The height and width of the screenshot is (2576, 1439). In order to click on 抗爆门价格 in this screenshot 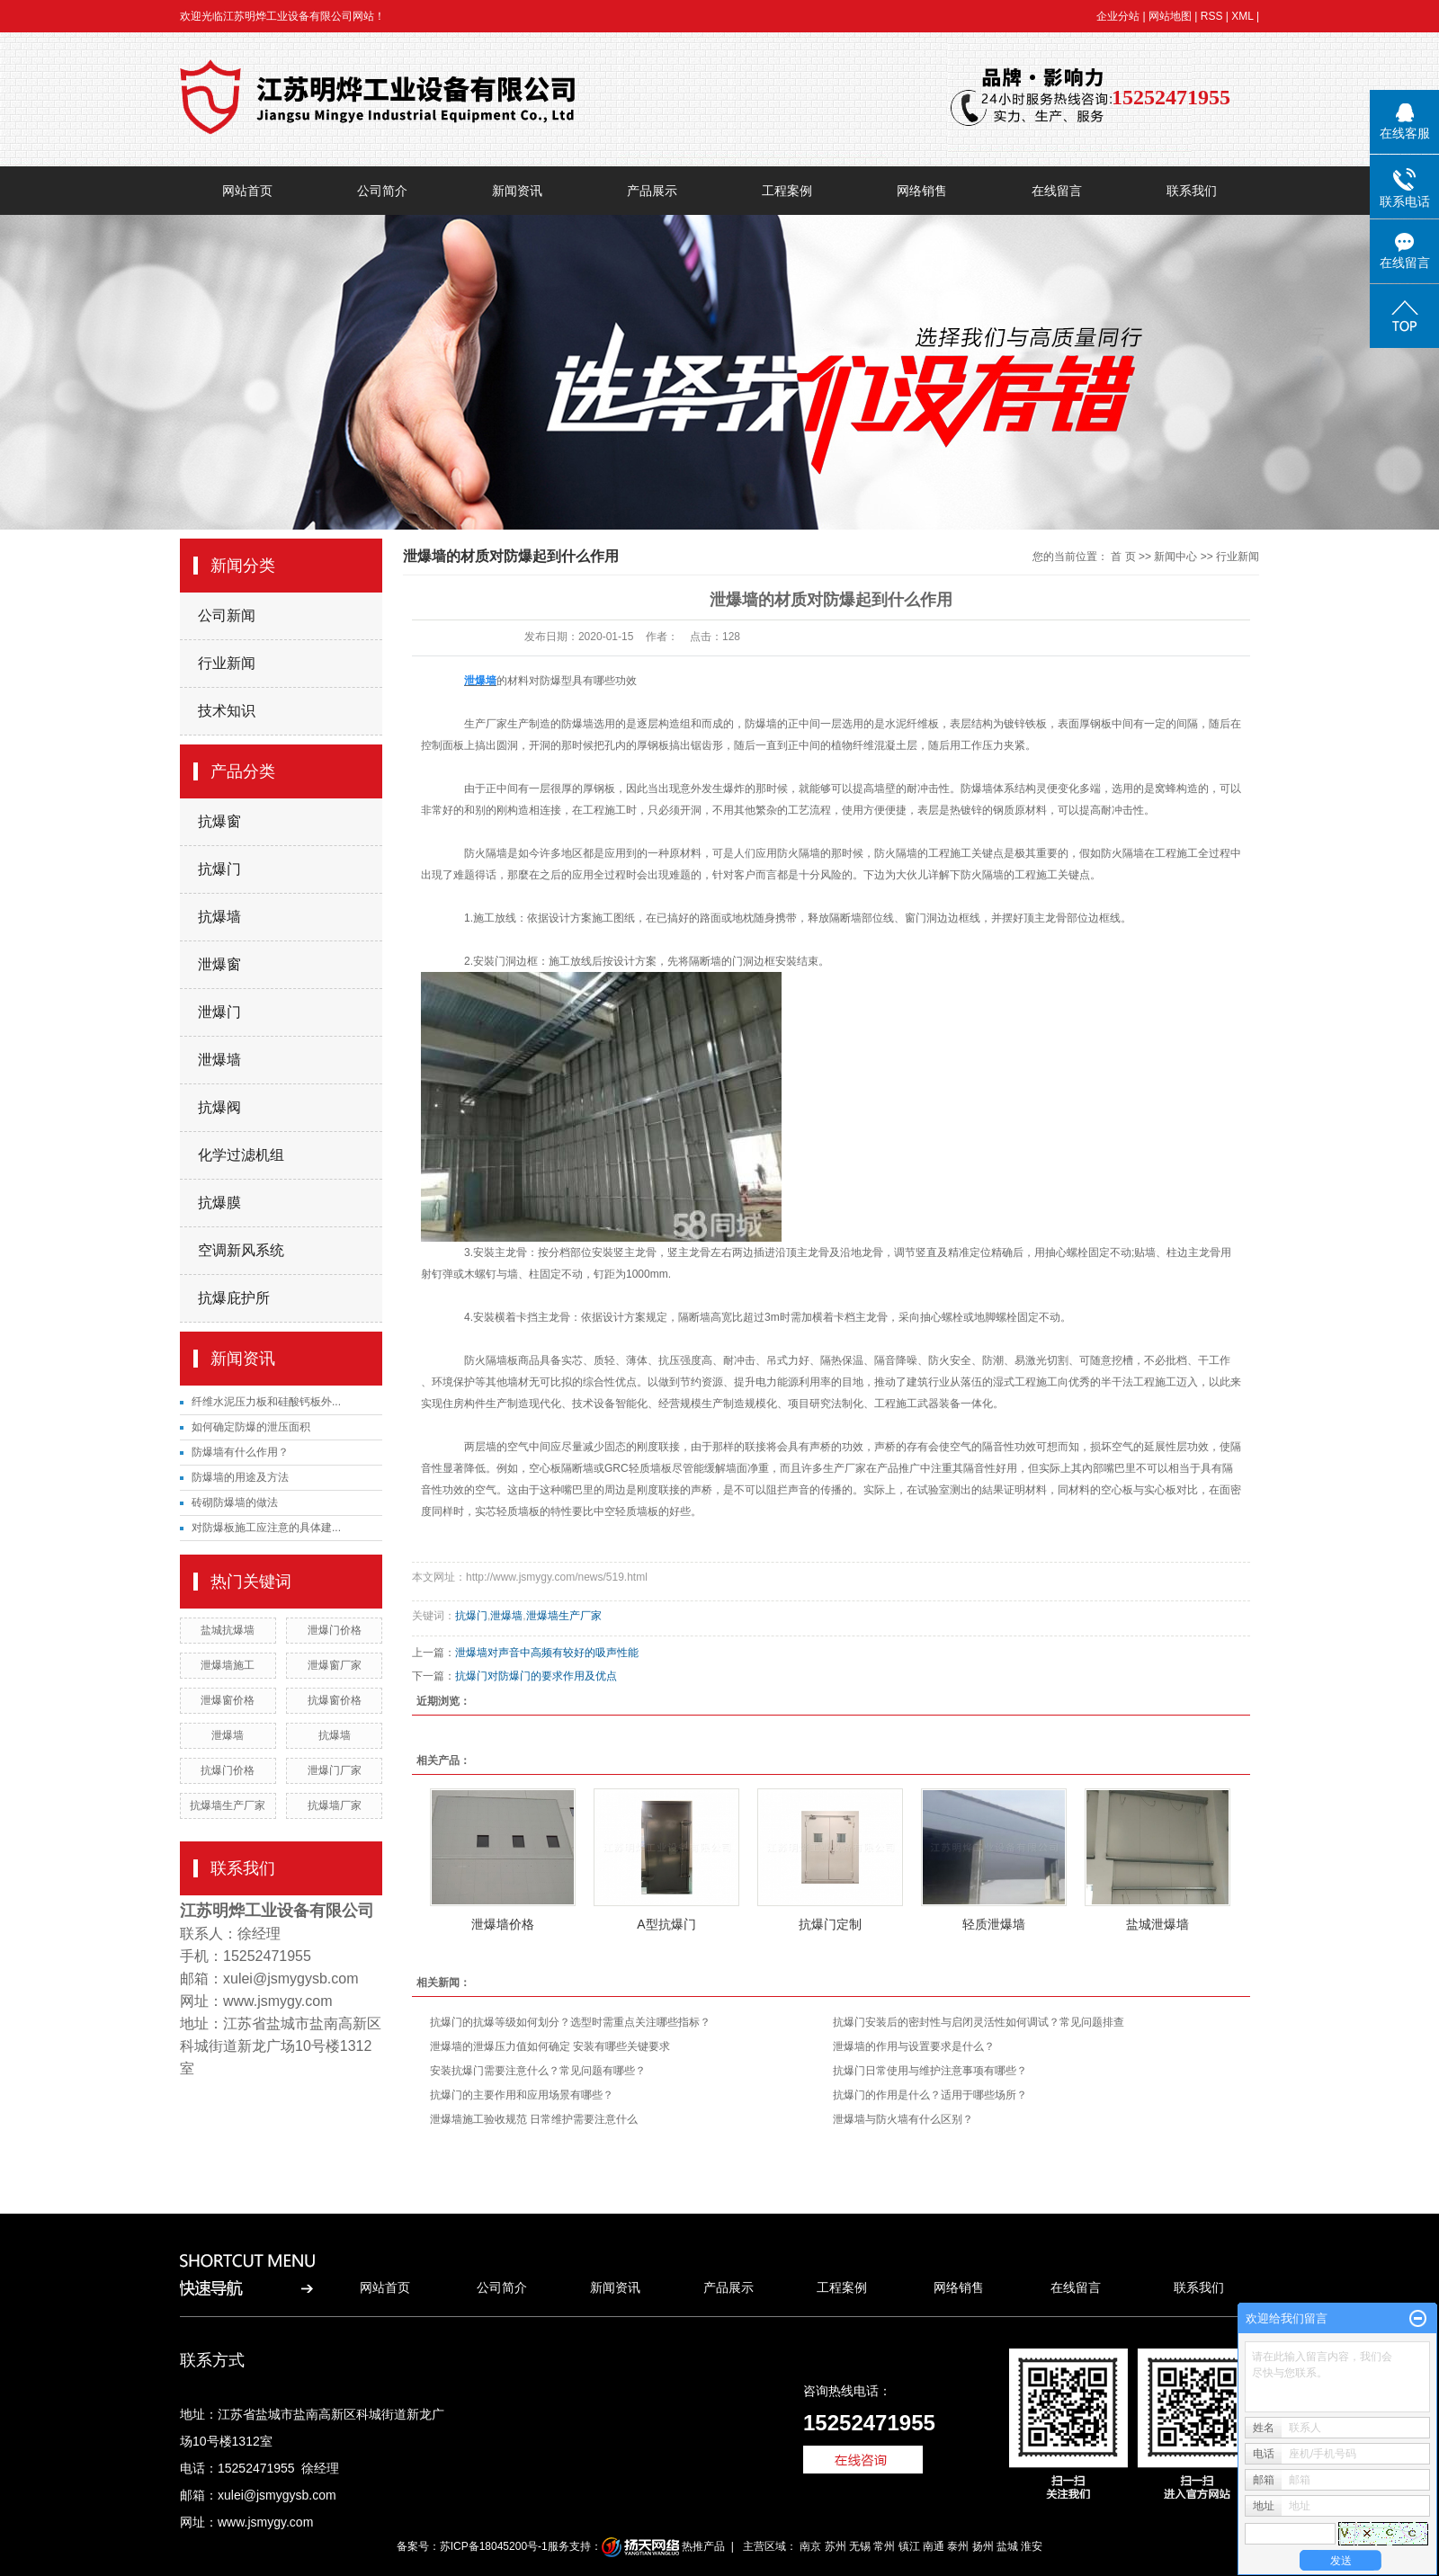, I will do `click(228, 1770)`.